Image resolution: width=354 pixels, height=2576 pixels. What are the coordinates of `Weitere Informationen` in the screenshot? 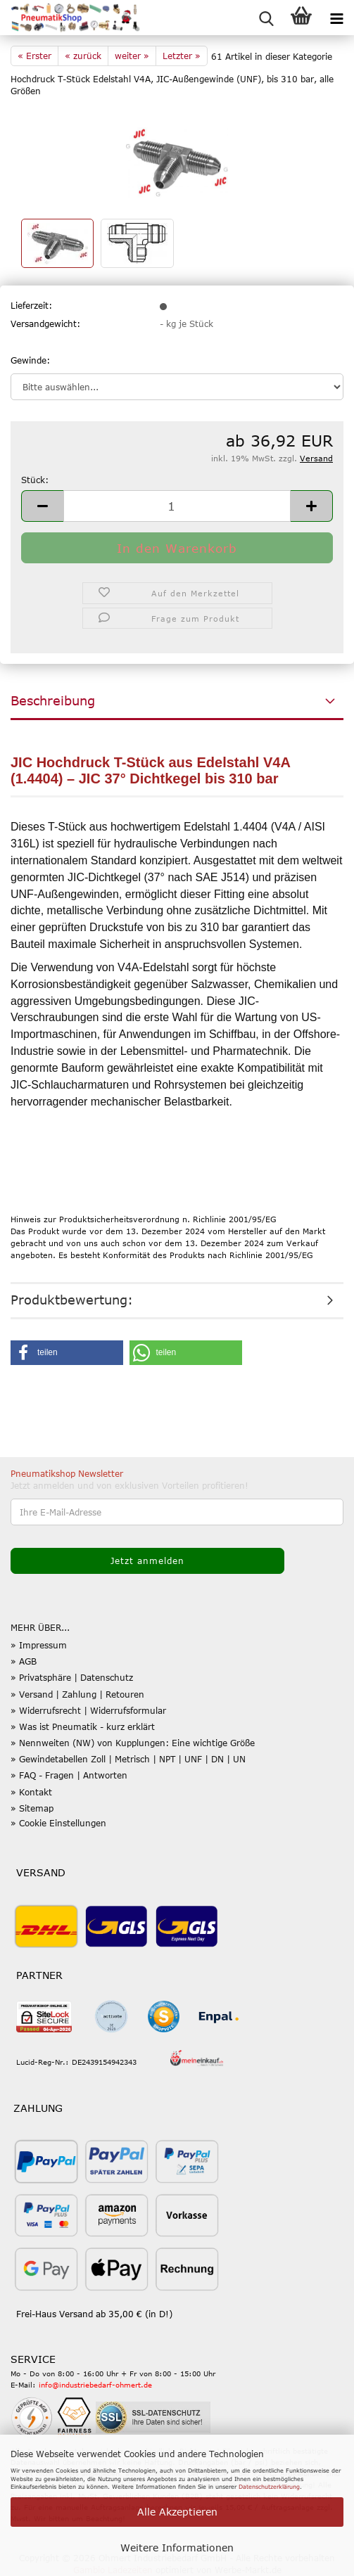 It's located at (177, 2547).